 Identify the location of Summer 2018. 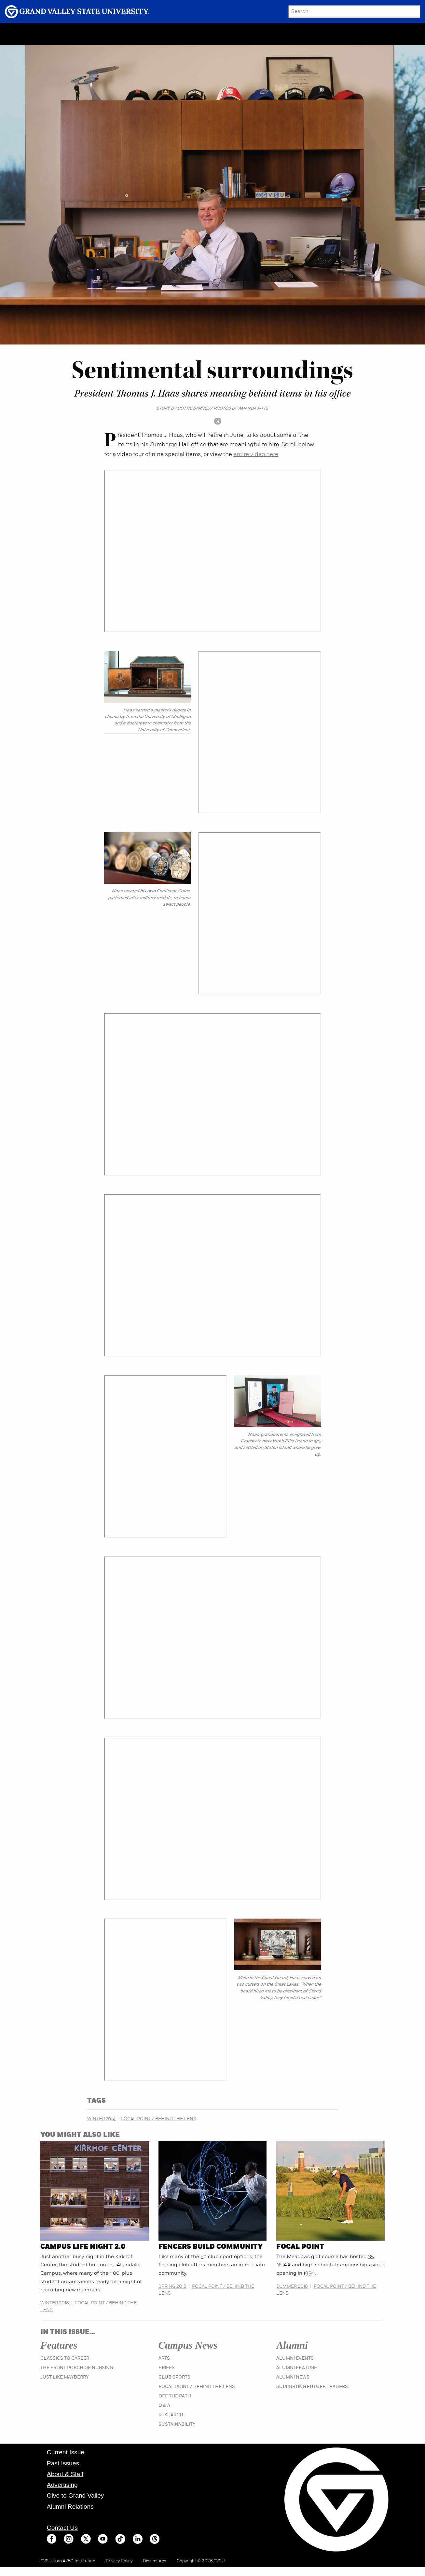
(292, 2287).